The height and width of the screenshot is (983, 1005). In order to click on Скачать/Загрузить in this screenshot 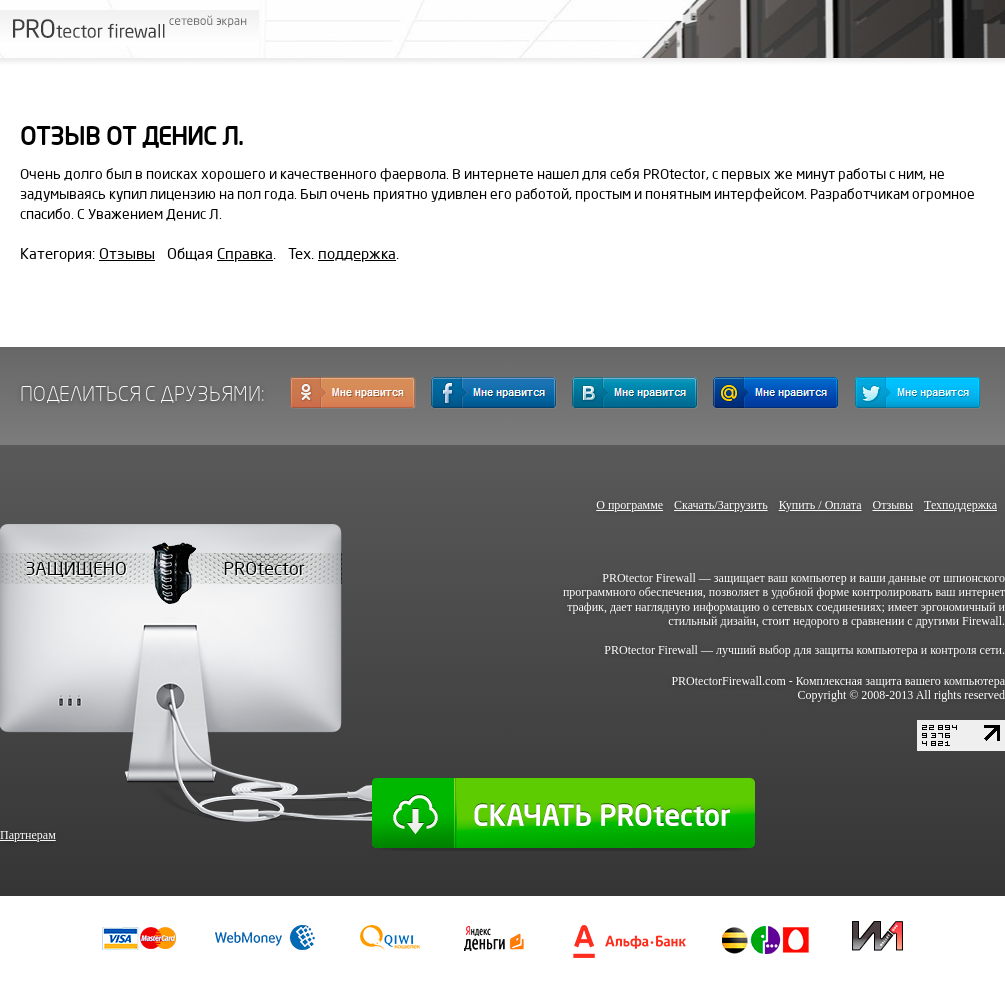, I will do `click(721, 505)`.